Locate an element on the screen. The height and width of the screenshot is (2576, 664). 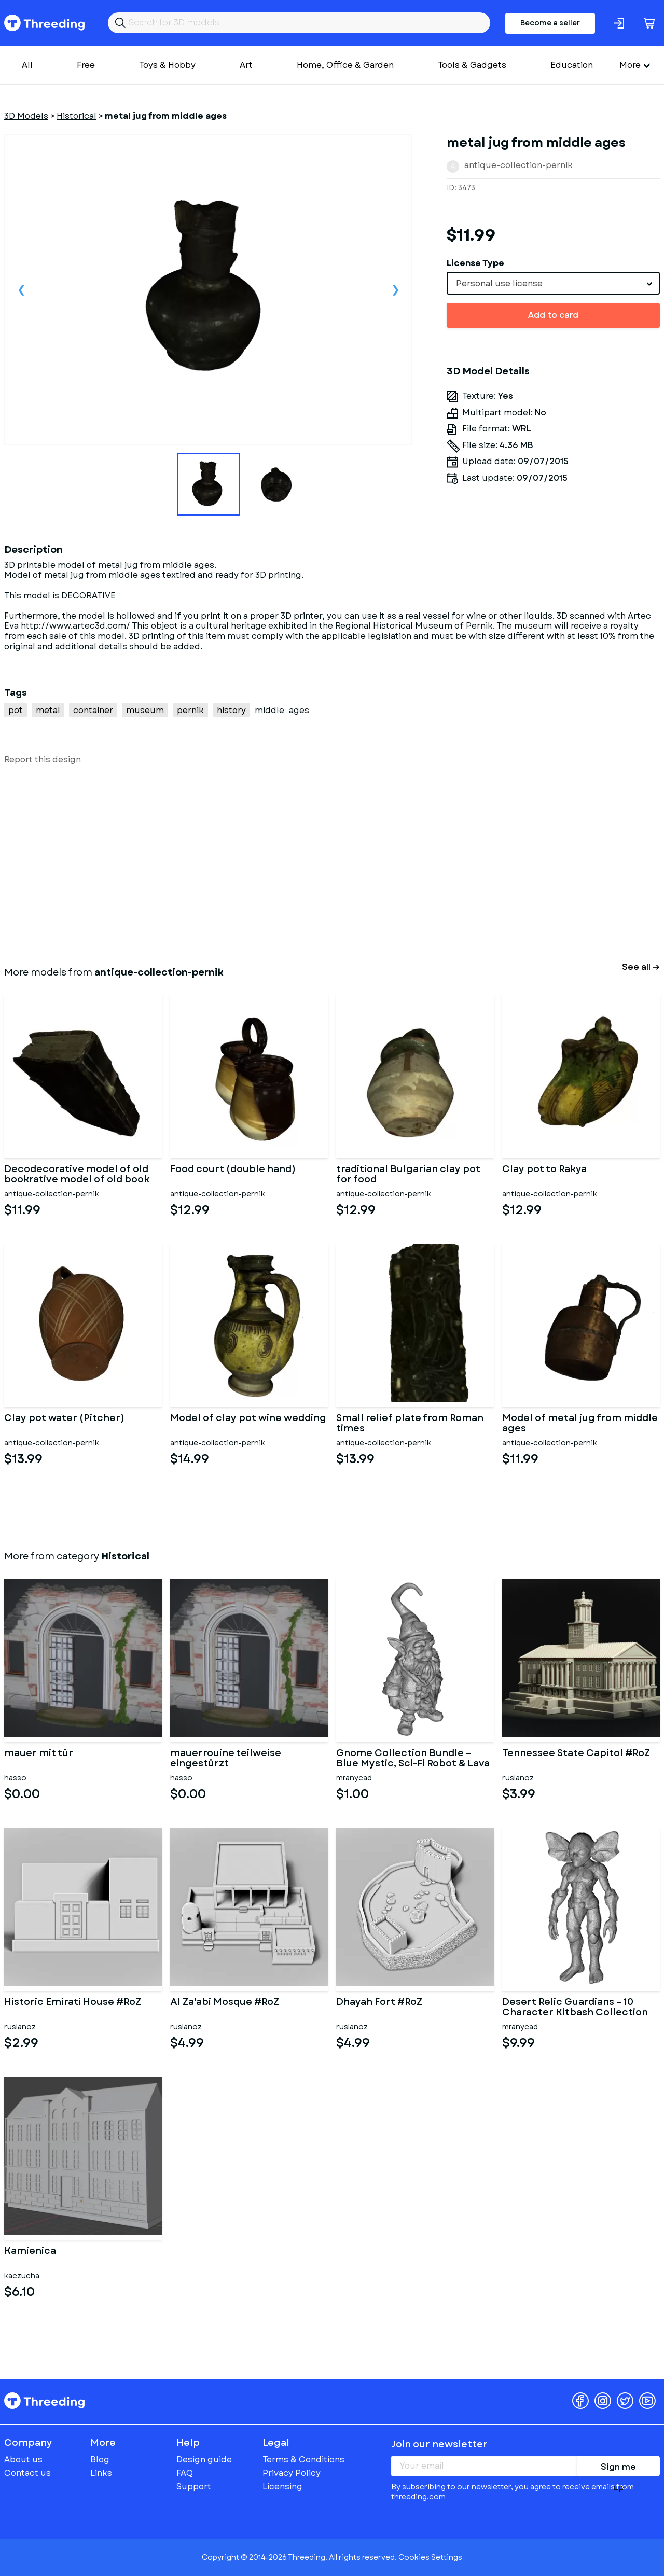
Add to card is located at coordinates (553, 315).